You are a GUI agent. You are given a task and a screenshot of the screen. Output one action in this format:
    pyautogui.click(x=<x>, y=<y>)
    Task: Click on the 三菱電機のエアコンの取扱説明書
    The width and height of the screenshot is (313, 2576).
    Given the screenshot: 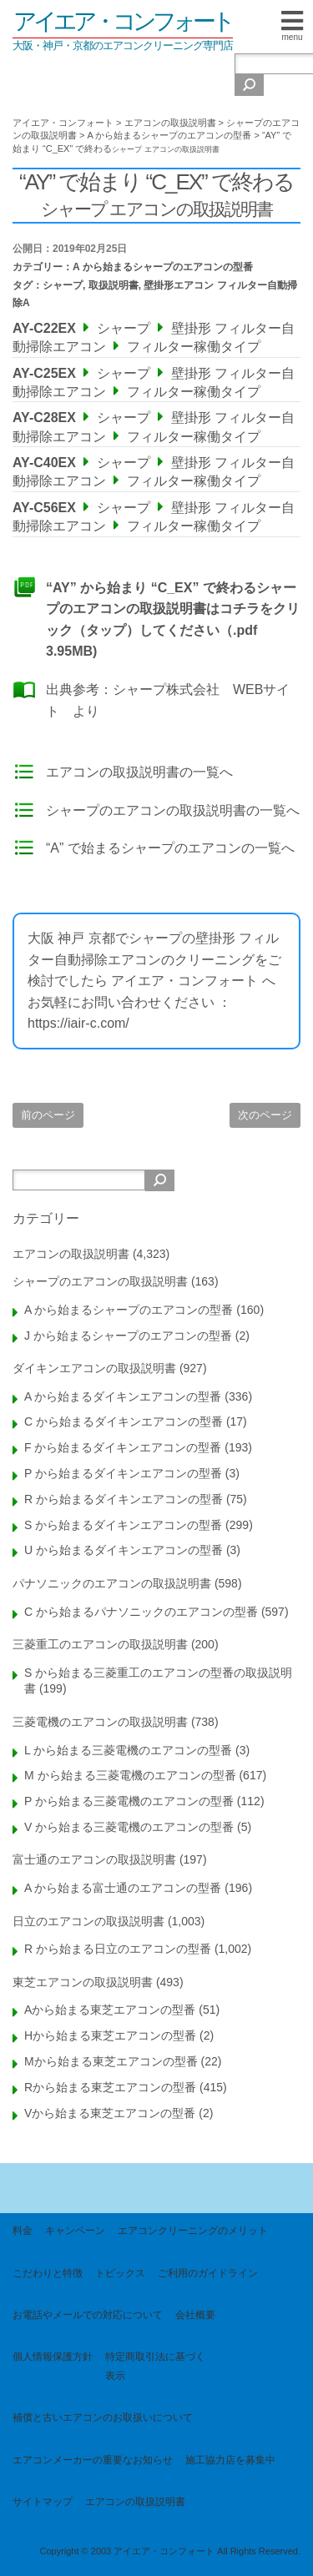 What is the action you would take?
    pyautogui.click(x=100, y=1721)
    